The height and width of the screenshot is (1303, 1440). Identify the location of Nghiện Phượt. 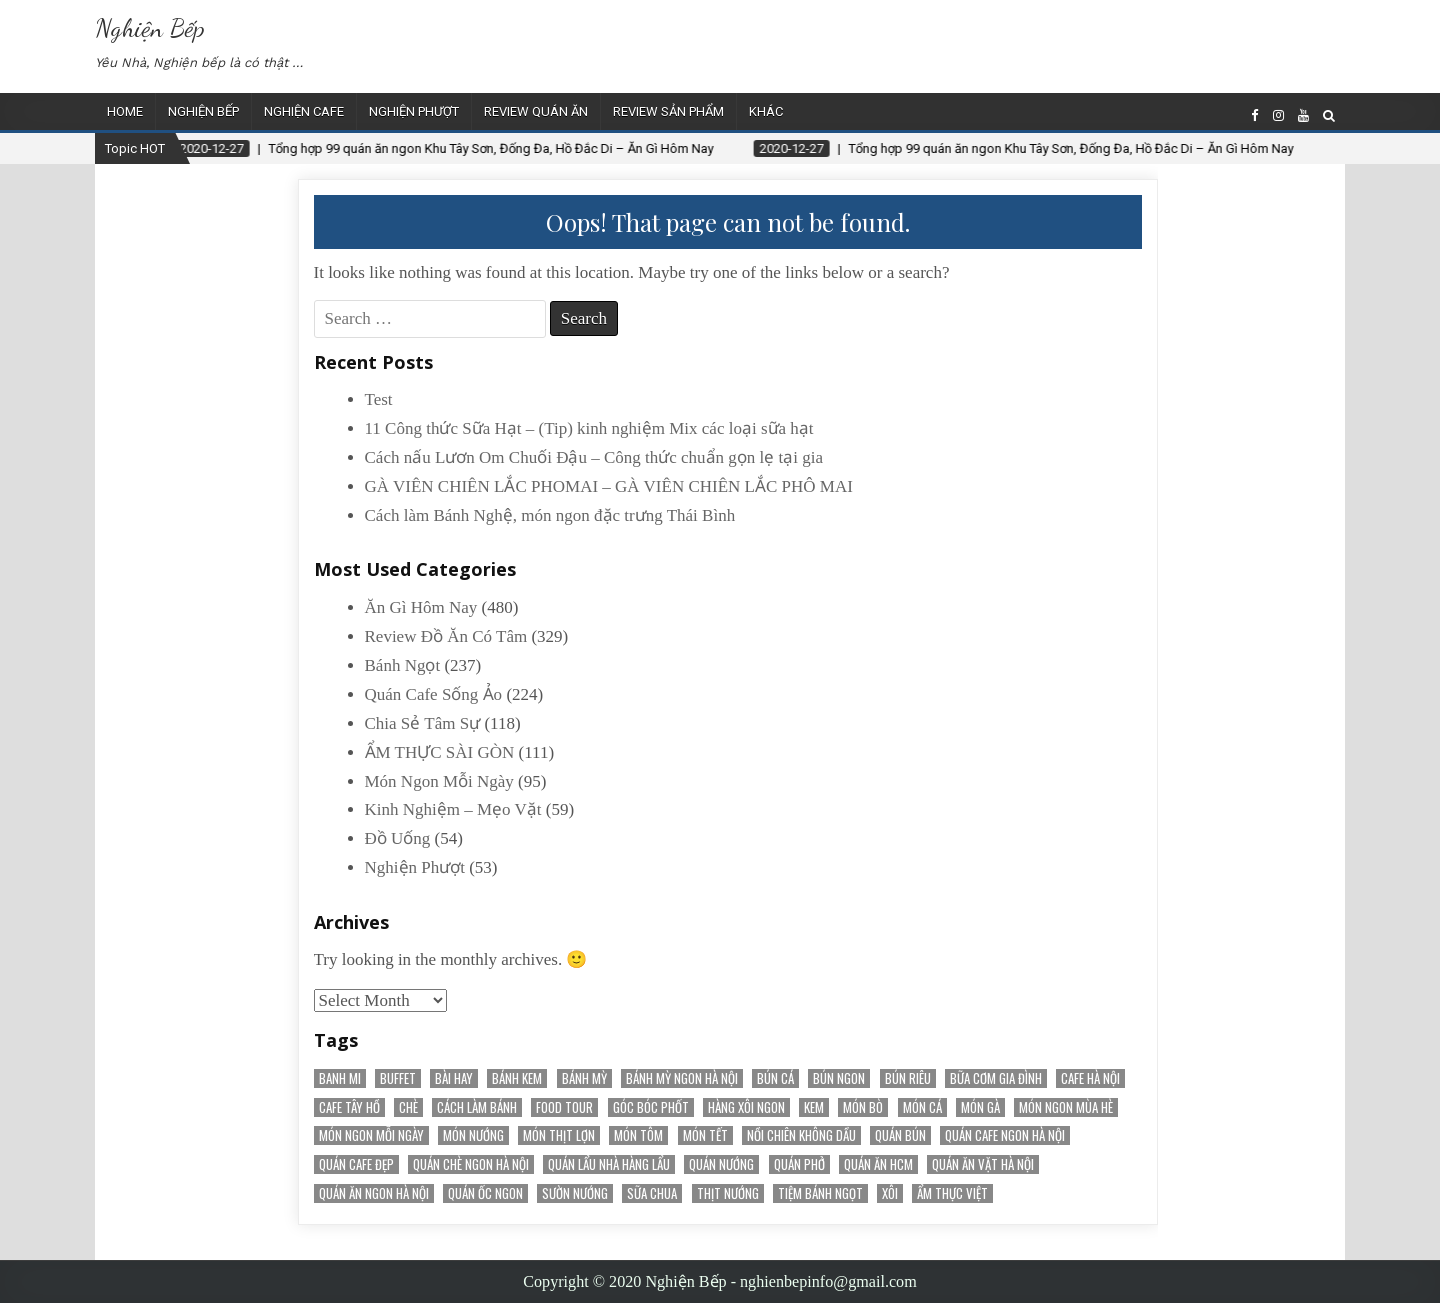
(414, 111).